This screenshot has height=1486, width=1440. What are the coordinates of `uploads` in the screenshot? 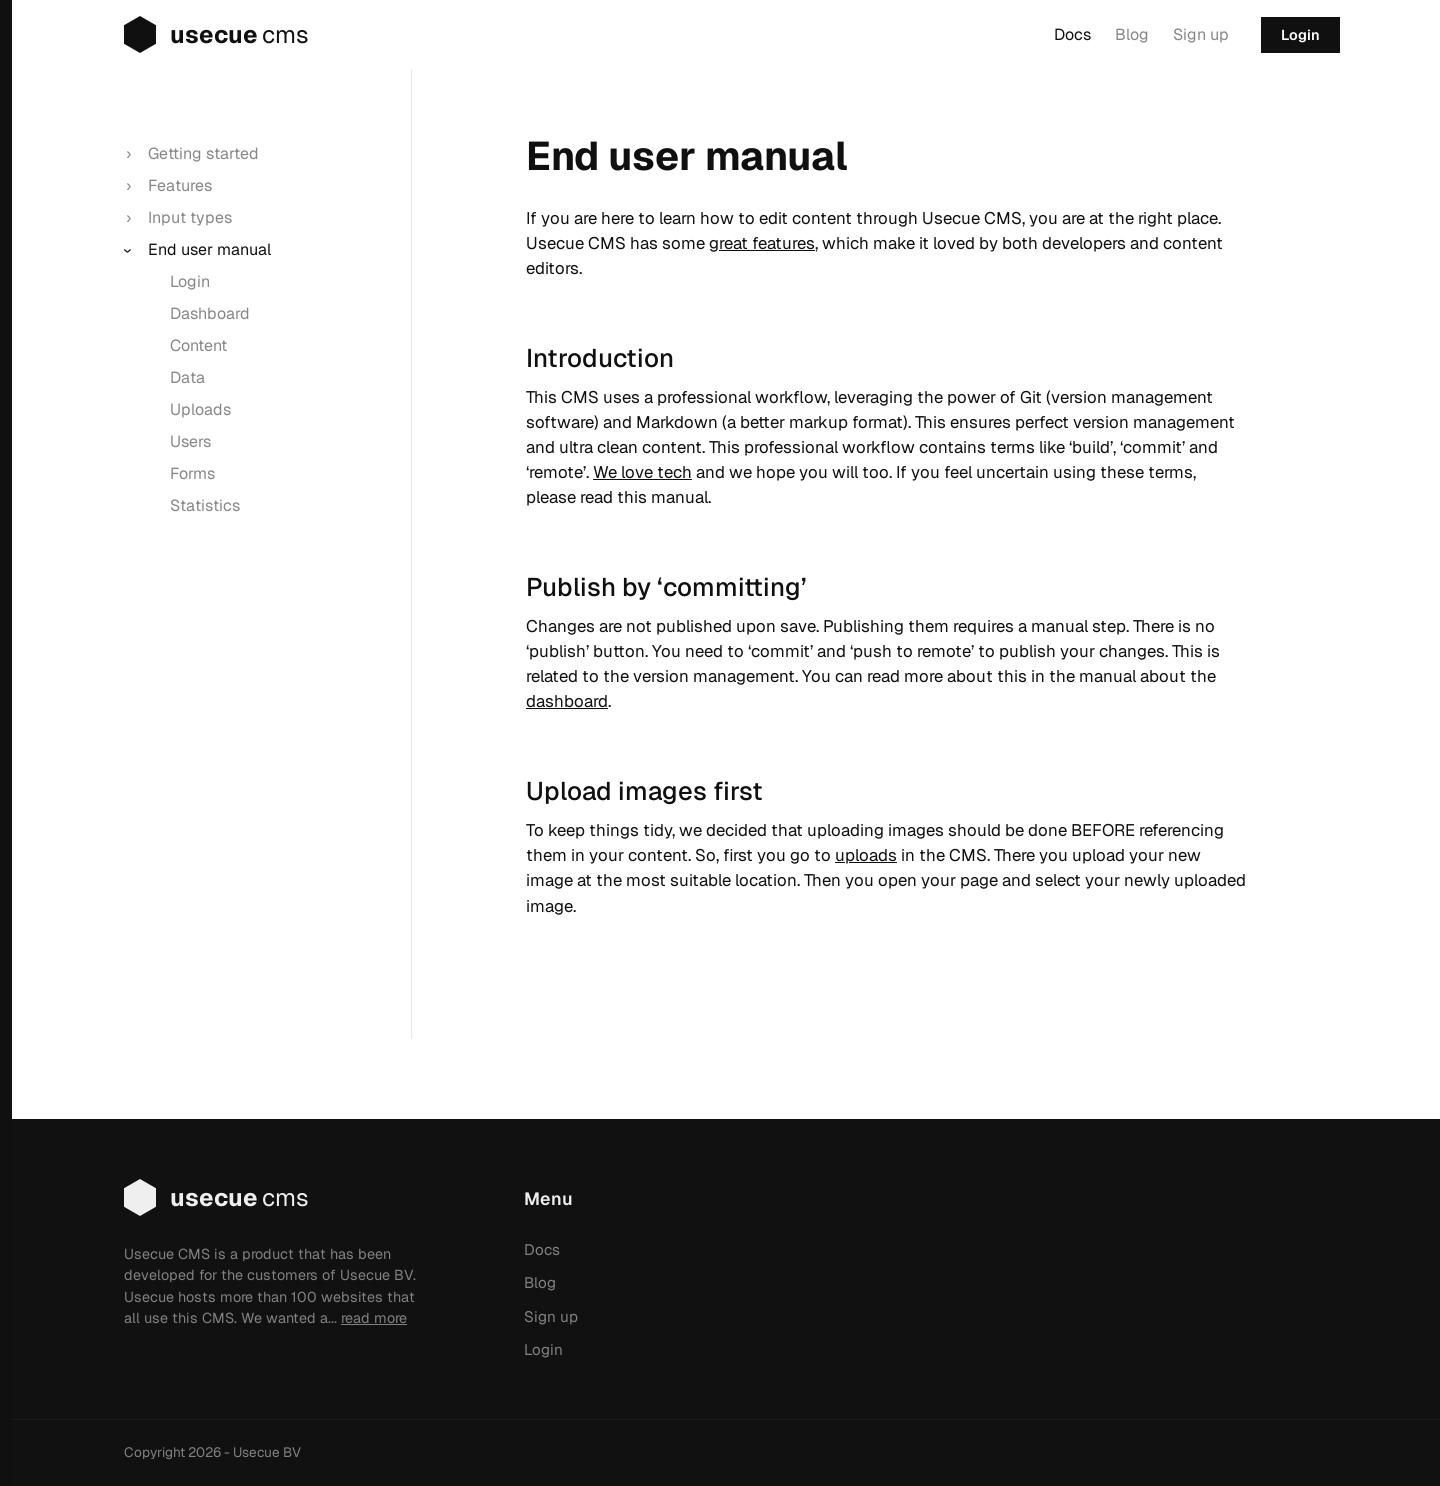 It's located at (866, 855).